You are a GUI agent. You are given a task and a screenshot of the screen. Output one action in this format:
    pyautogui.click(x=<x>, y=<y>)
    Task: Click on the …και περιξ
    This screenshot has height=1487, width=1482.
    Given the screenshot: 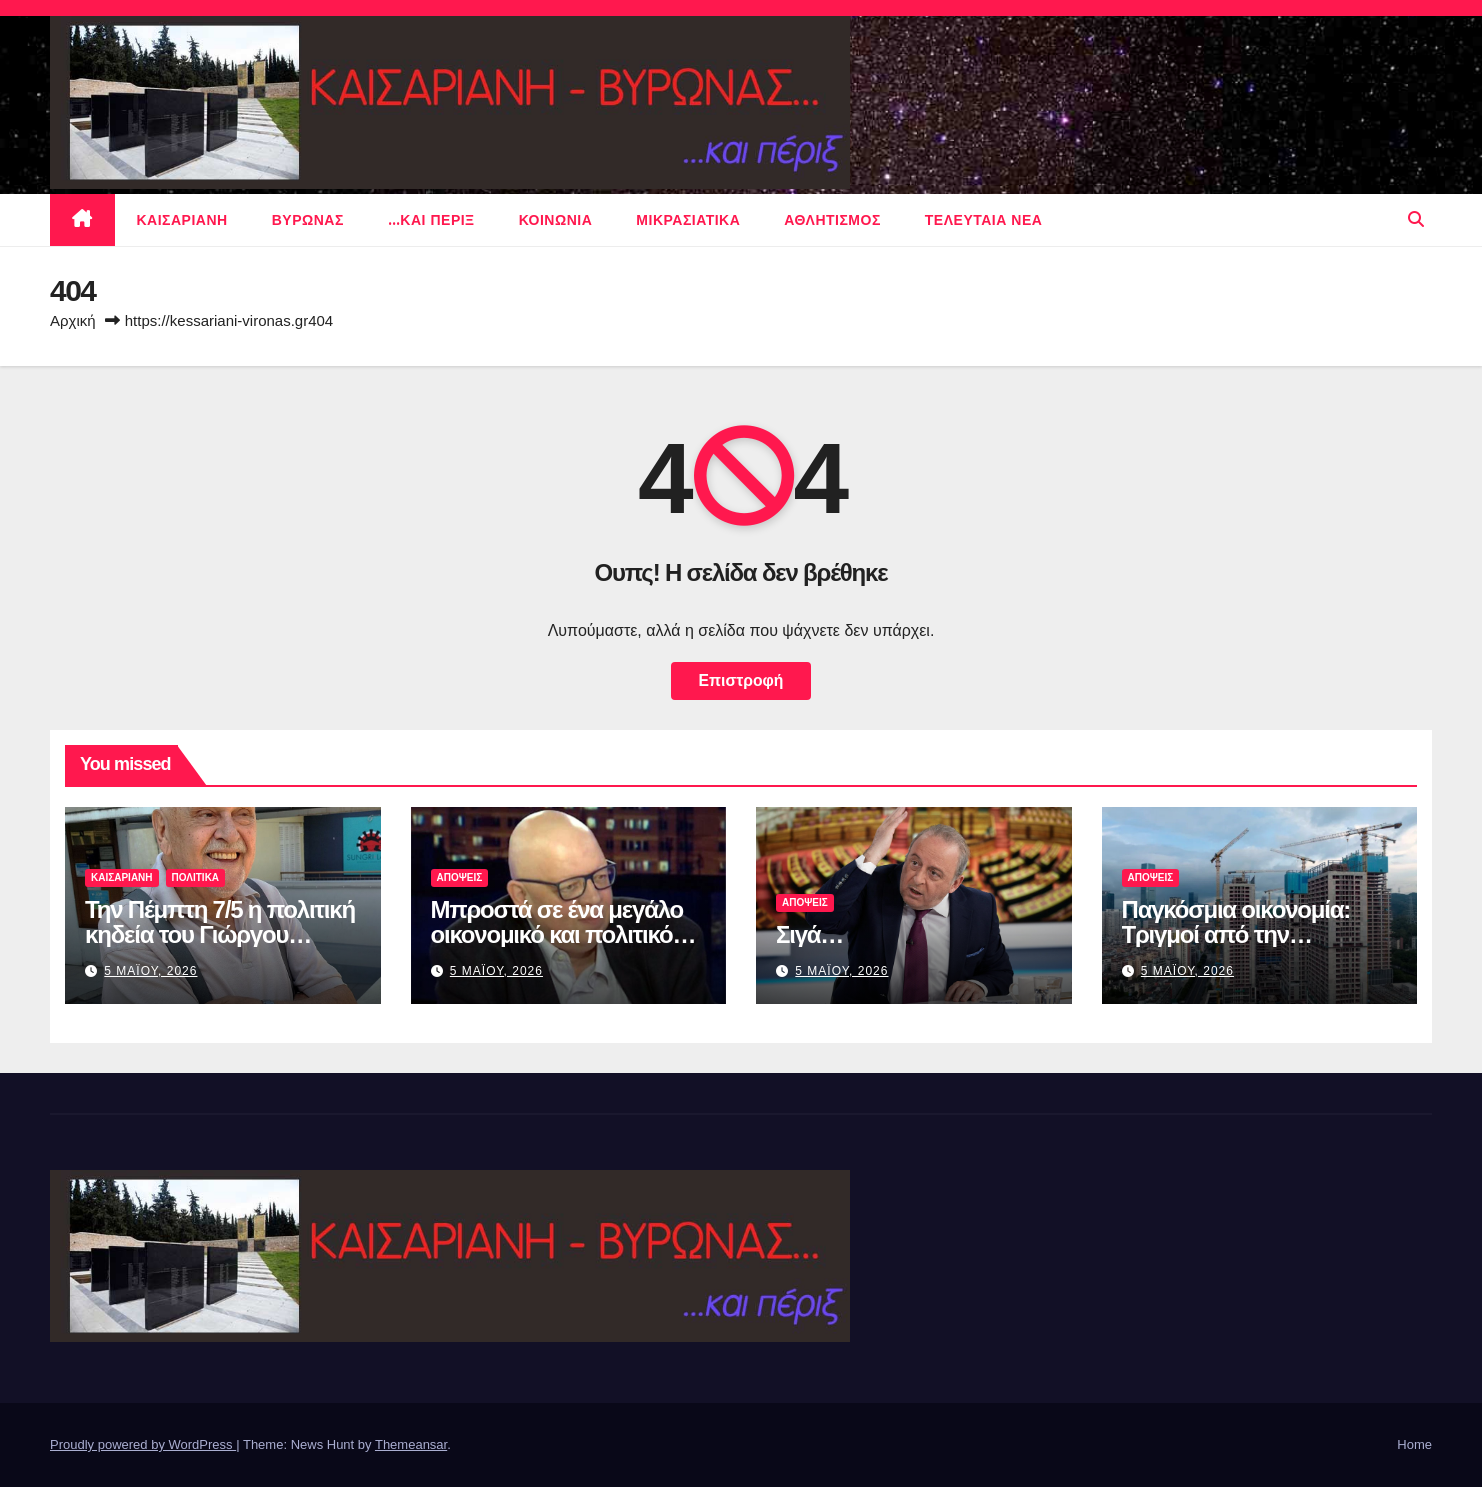 What is the action you would take?
    pyautogui.click(x=431, y=220)
    